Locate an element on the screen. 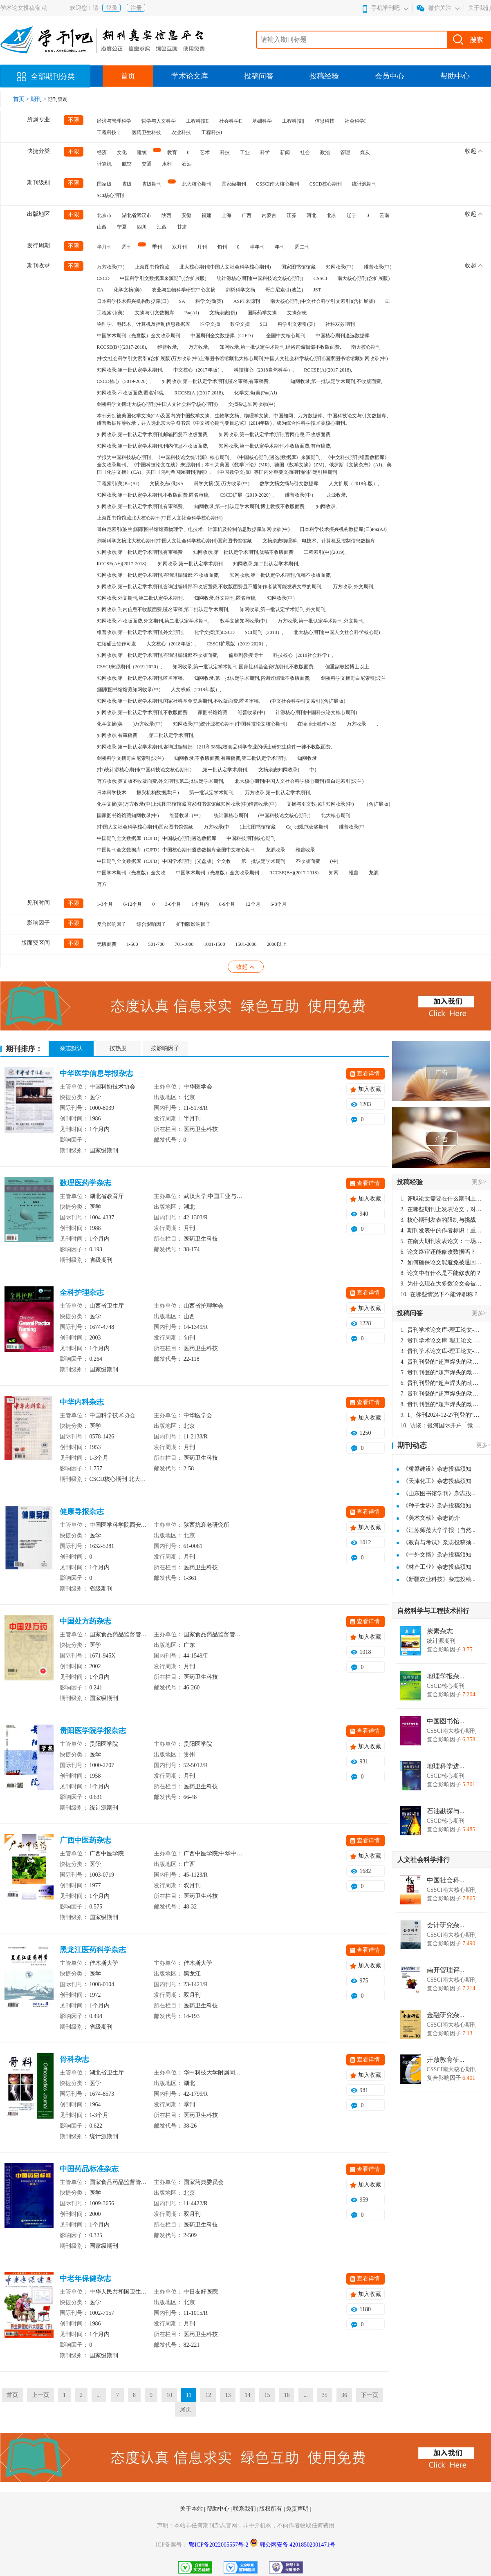 The width and height of the screenshot is (491, 2576). SCI期刊（2018）, is located at coordinates (264, 632).